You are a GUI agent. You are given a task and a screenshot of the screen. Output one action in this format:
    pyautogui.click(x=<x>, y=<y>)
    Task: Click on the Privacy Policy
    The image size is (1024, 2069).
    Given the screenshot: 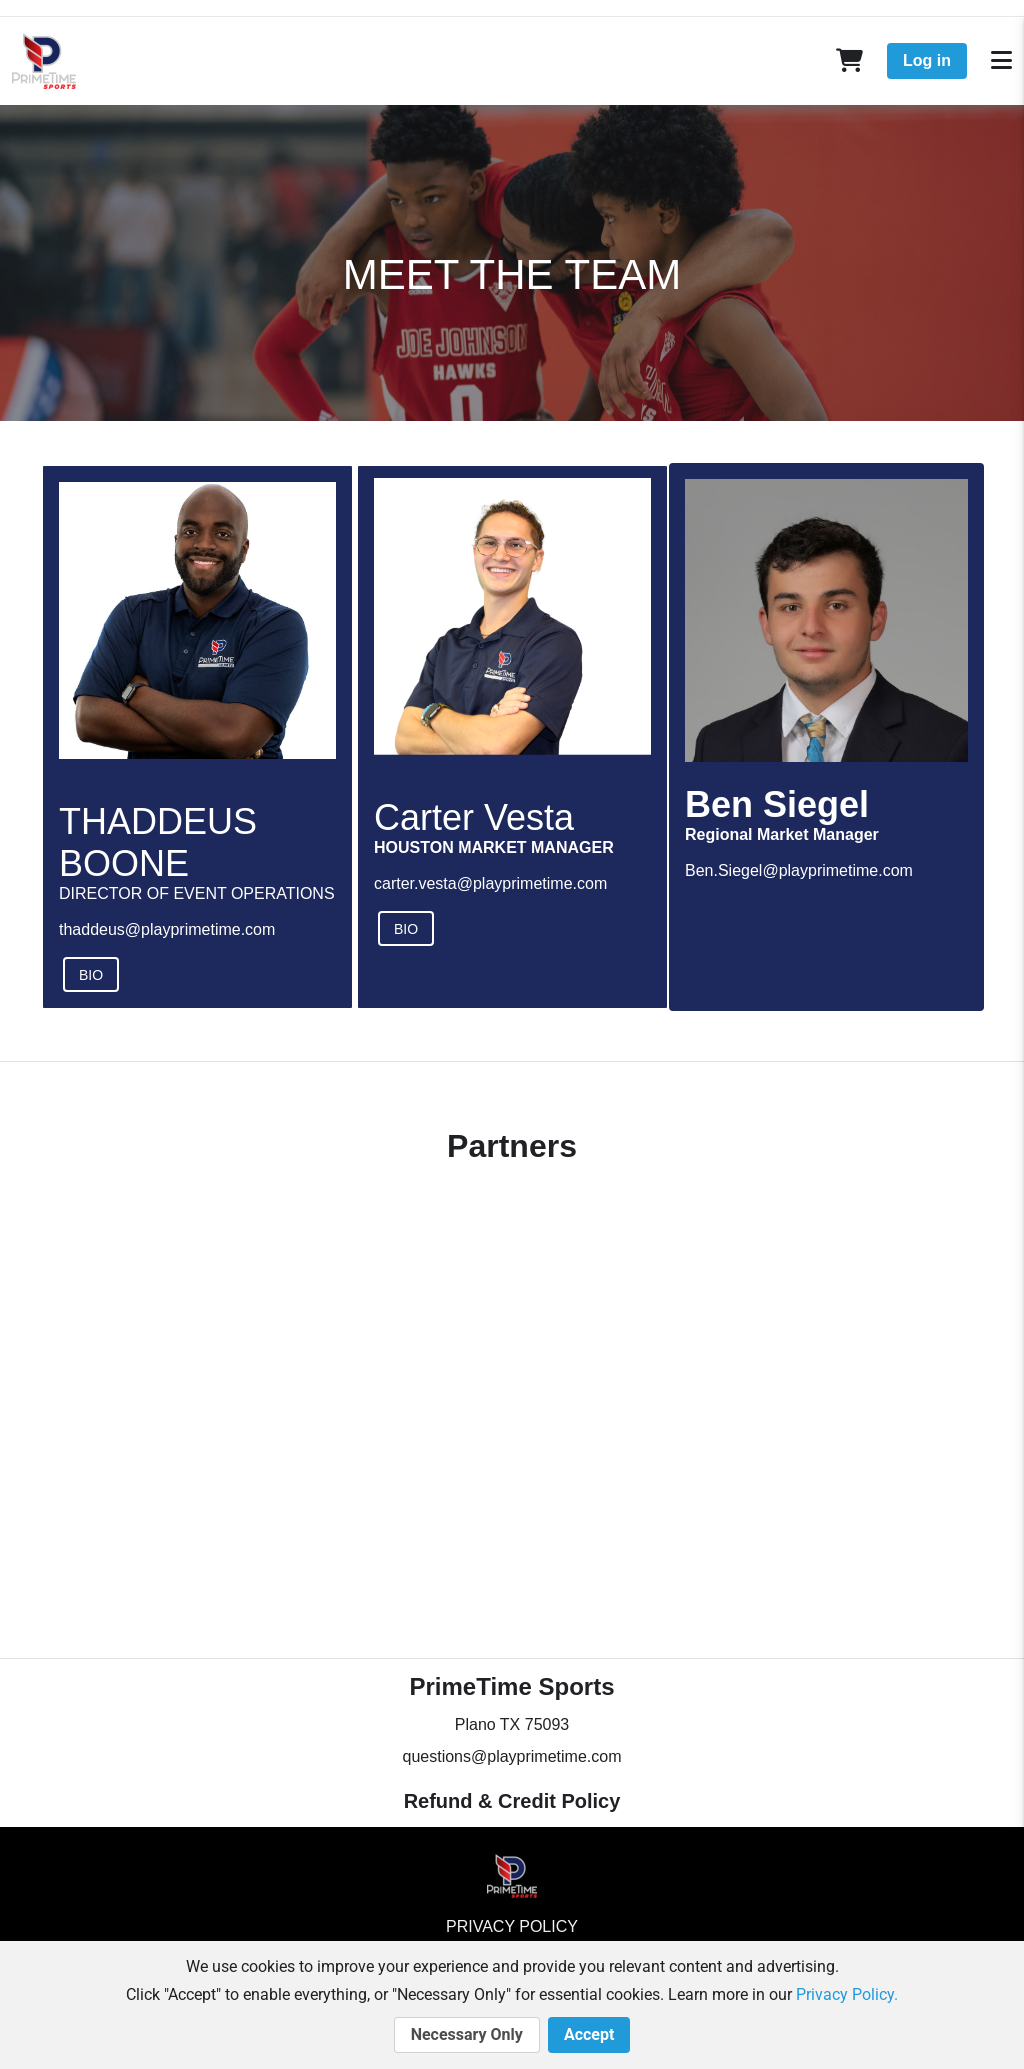 What is the action you would take?
    pyautogui.click(x=512, y=1926)
    